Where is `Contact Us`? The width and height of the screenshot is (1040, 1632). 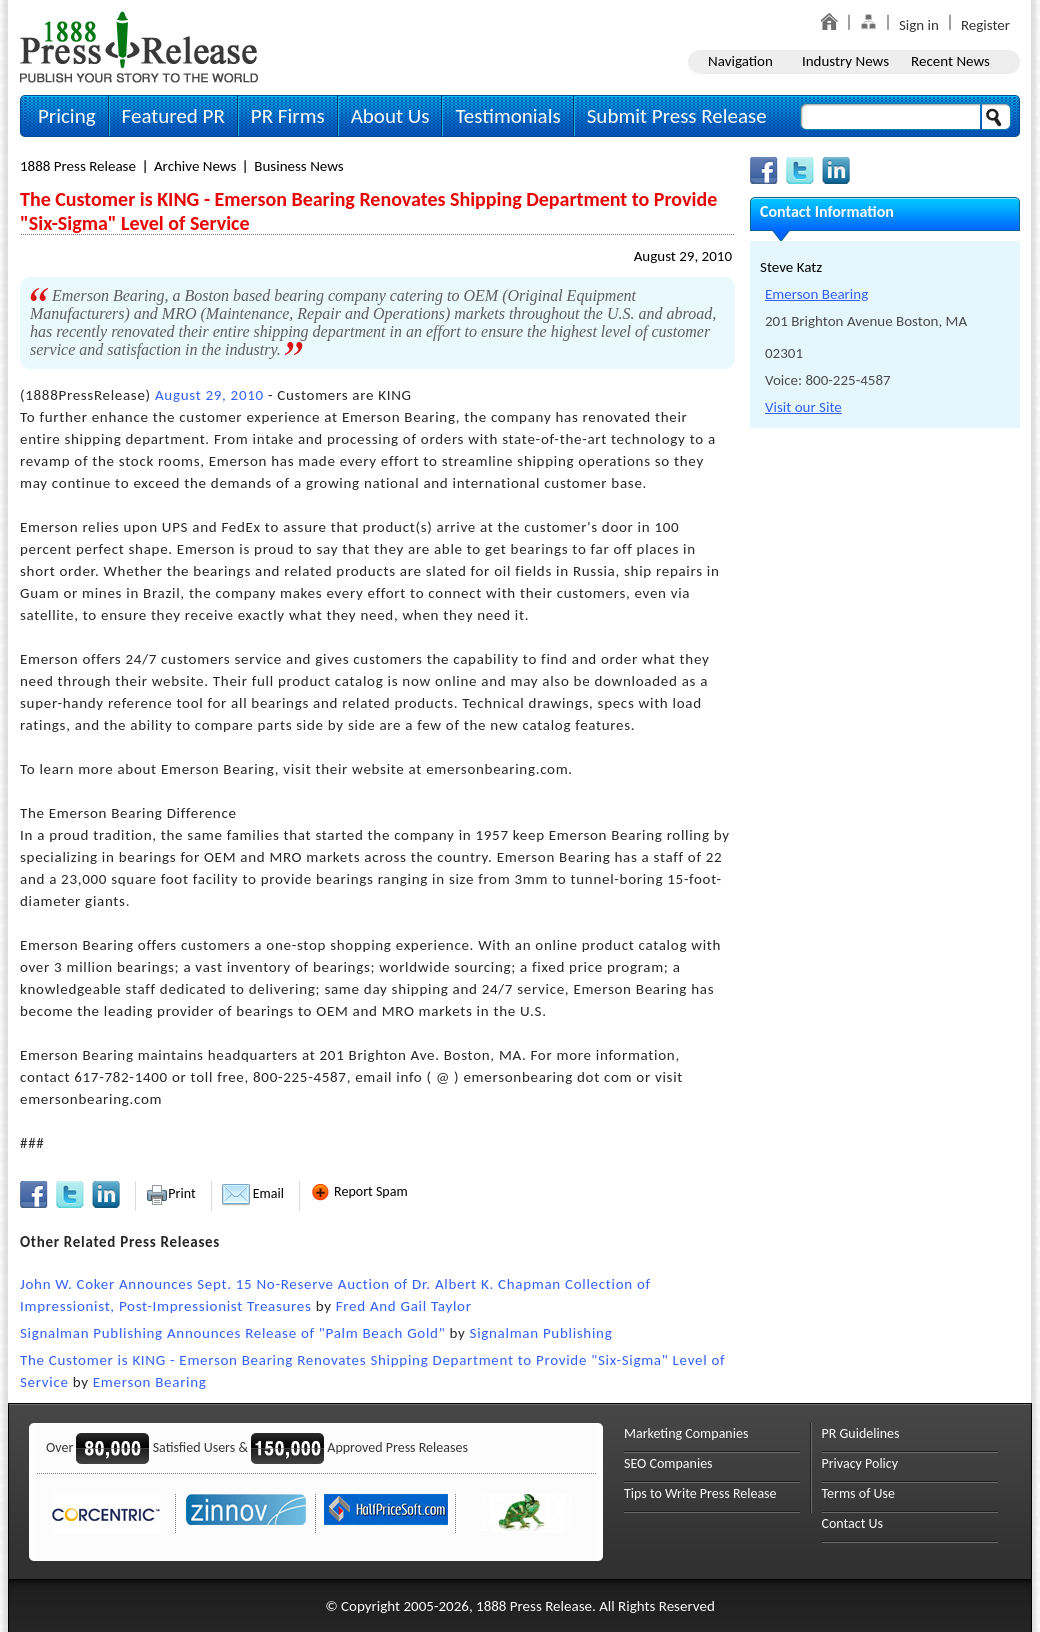 Contact Us is located at coordinates (853, 1523).